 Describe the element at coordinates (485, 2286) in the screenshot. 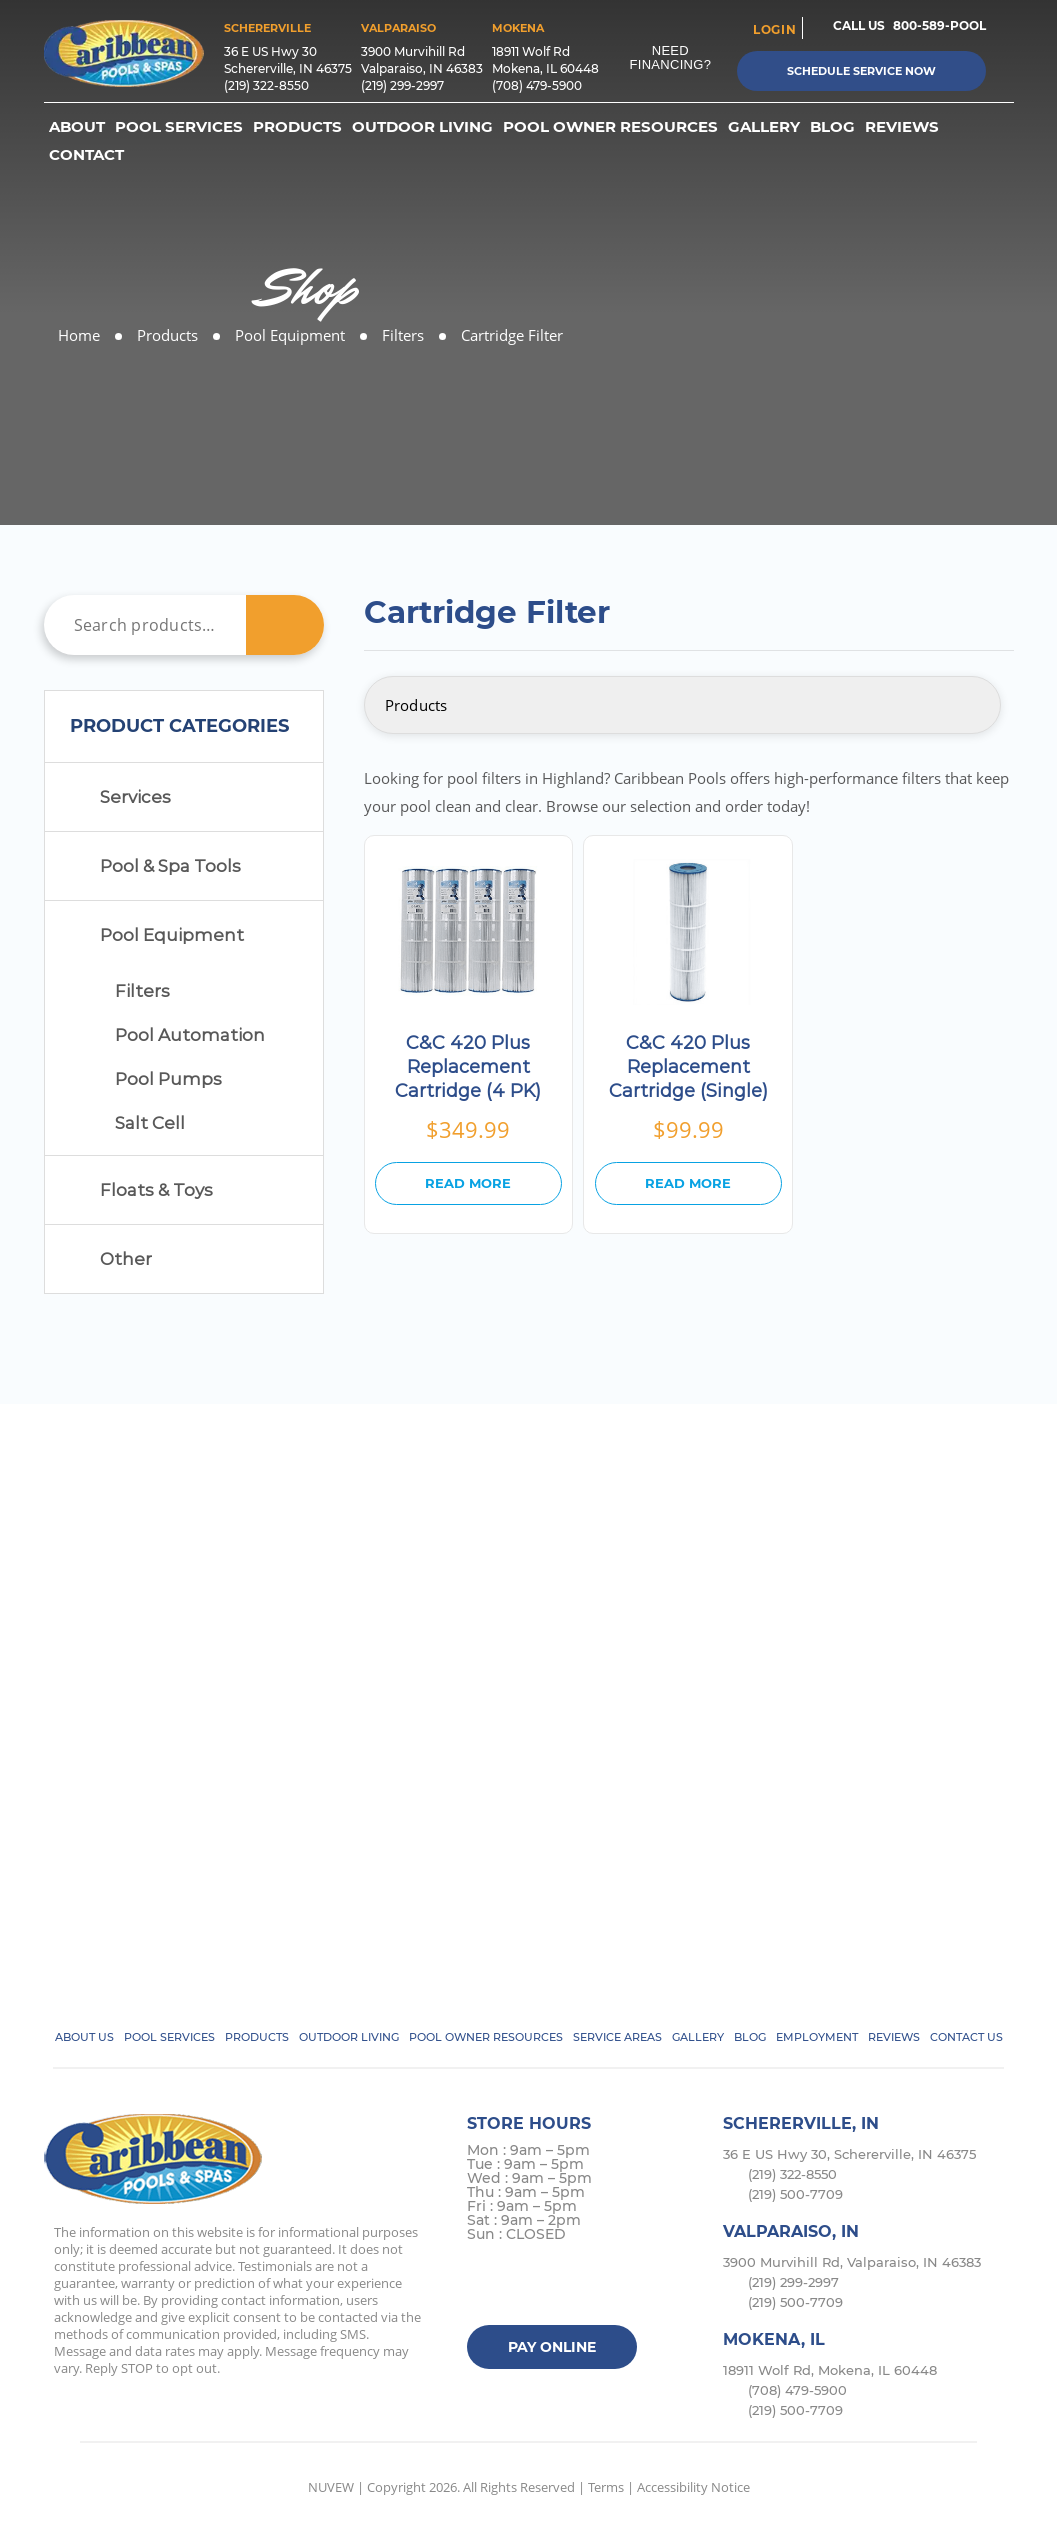

I see `facebook` at that location.